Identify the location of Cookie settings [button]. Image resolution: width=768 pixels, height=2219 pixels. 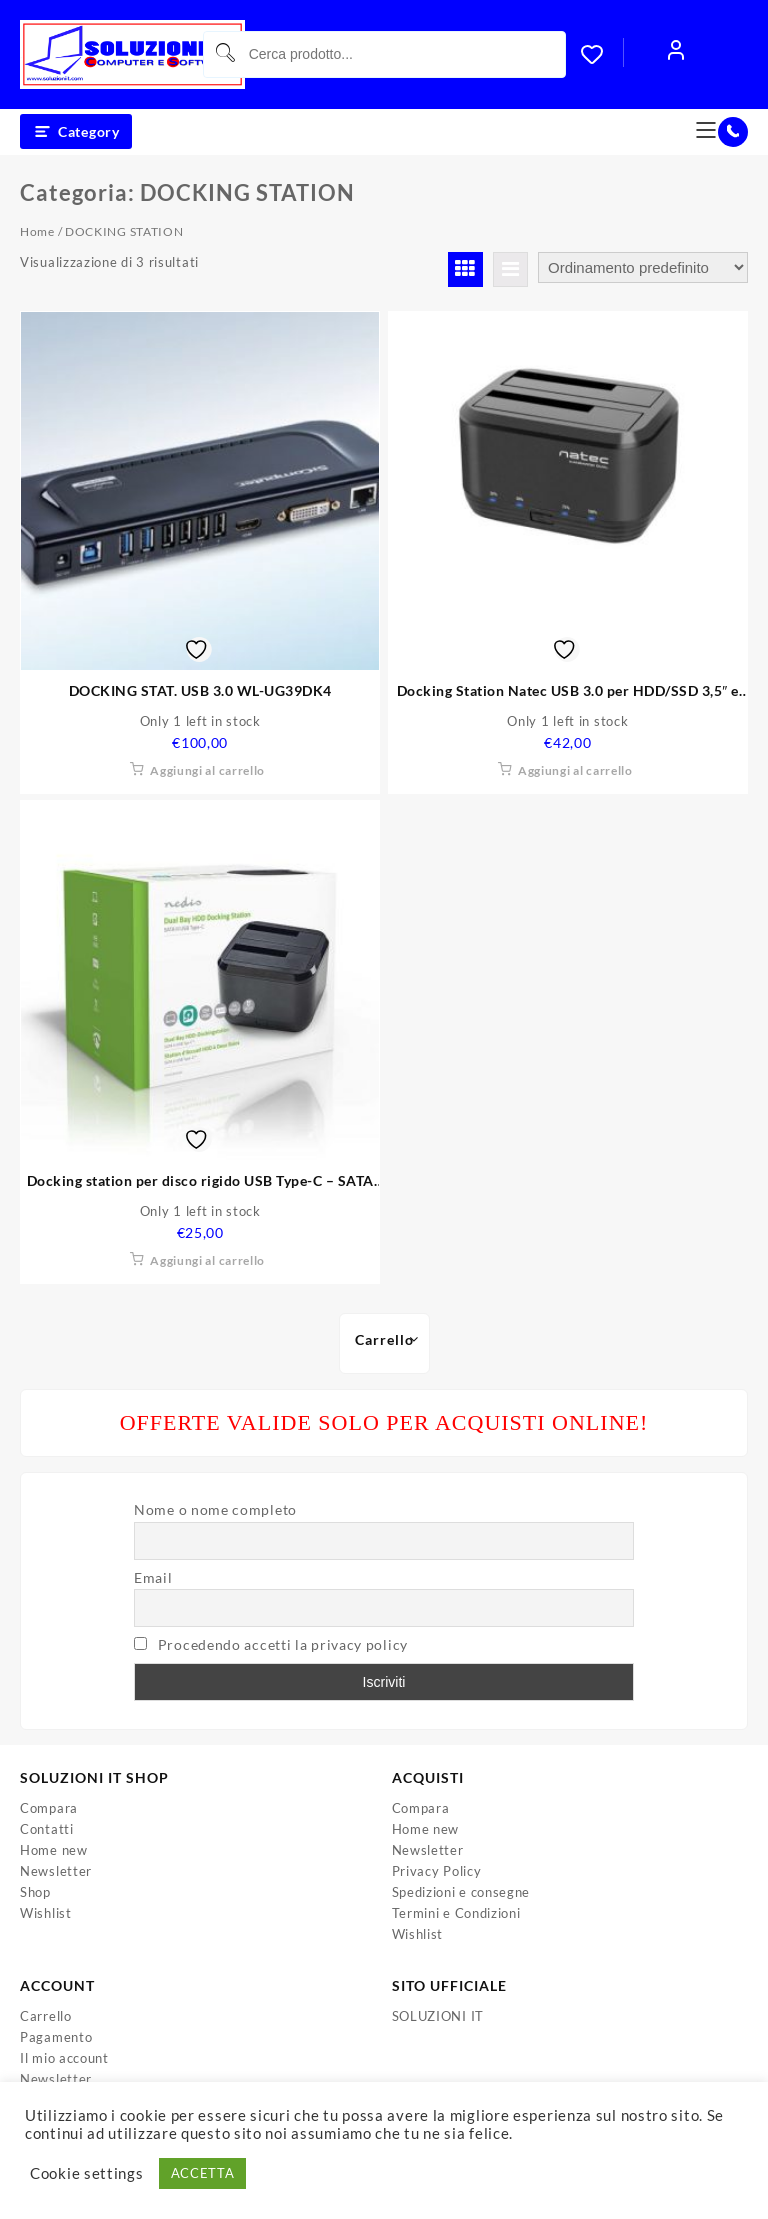
(87, 2173).